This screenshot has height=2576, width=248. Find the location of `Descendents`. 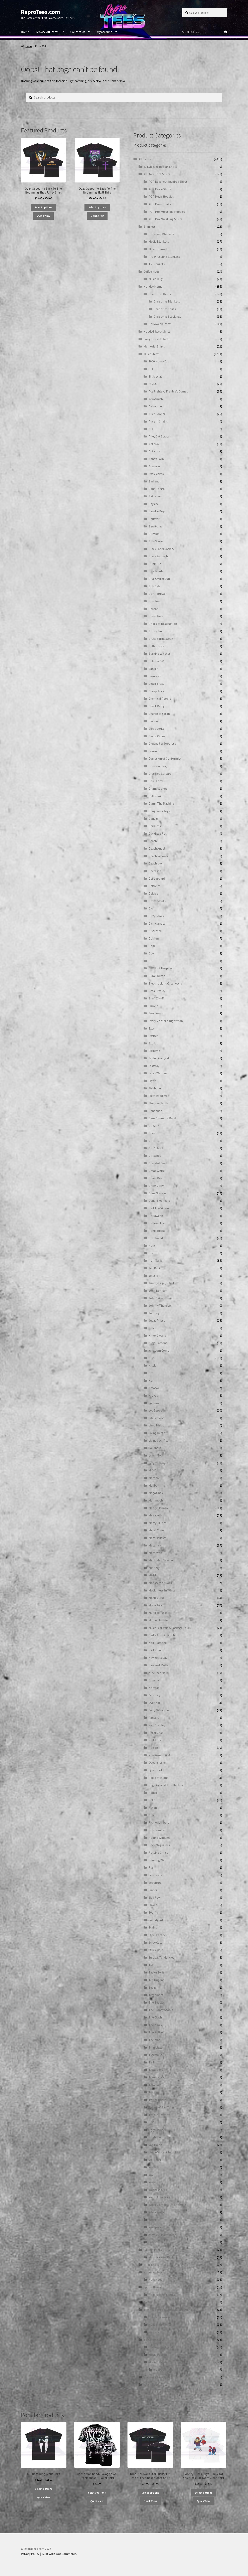

Descendents is located at coordinates (157, 901).